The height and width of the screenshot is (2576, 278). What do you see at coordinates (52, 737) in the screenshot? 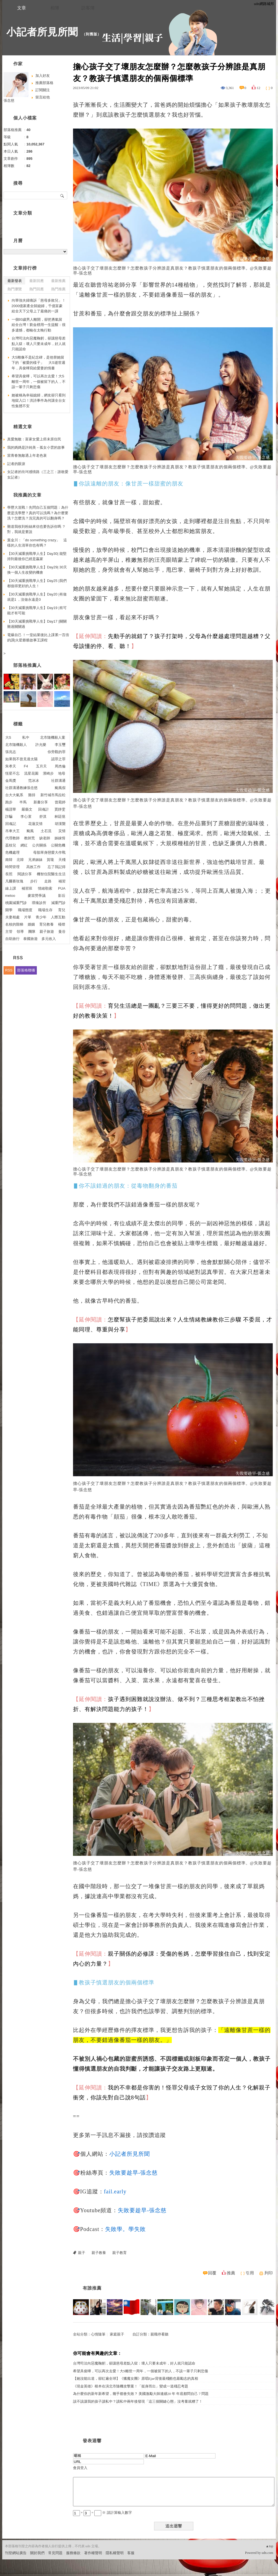
I see `北市隨機殺人案` at bounding box center [52, 737].